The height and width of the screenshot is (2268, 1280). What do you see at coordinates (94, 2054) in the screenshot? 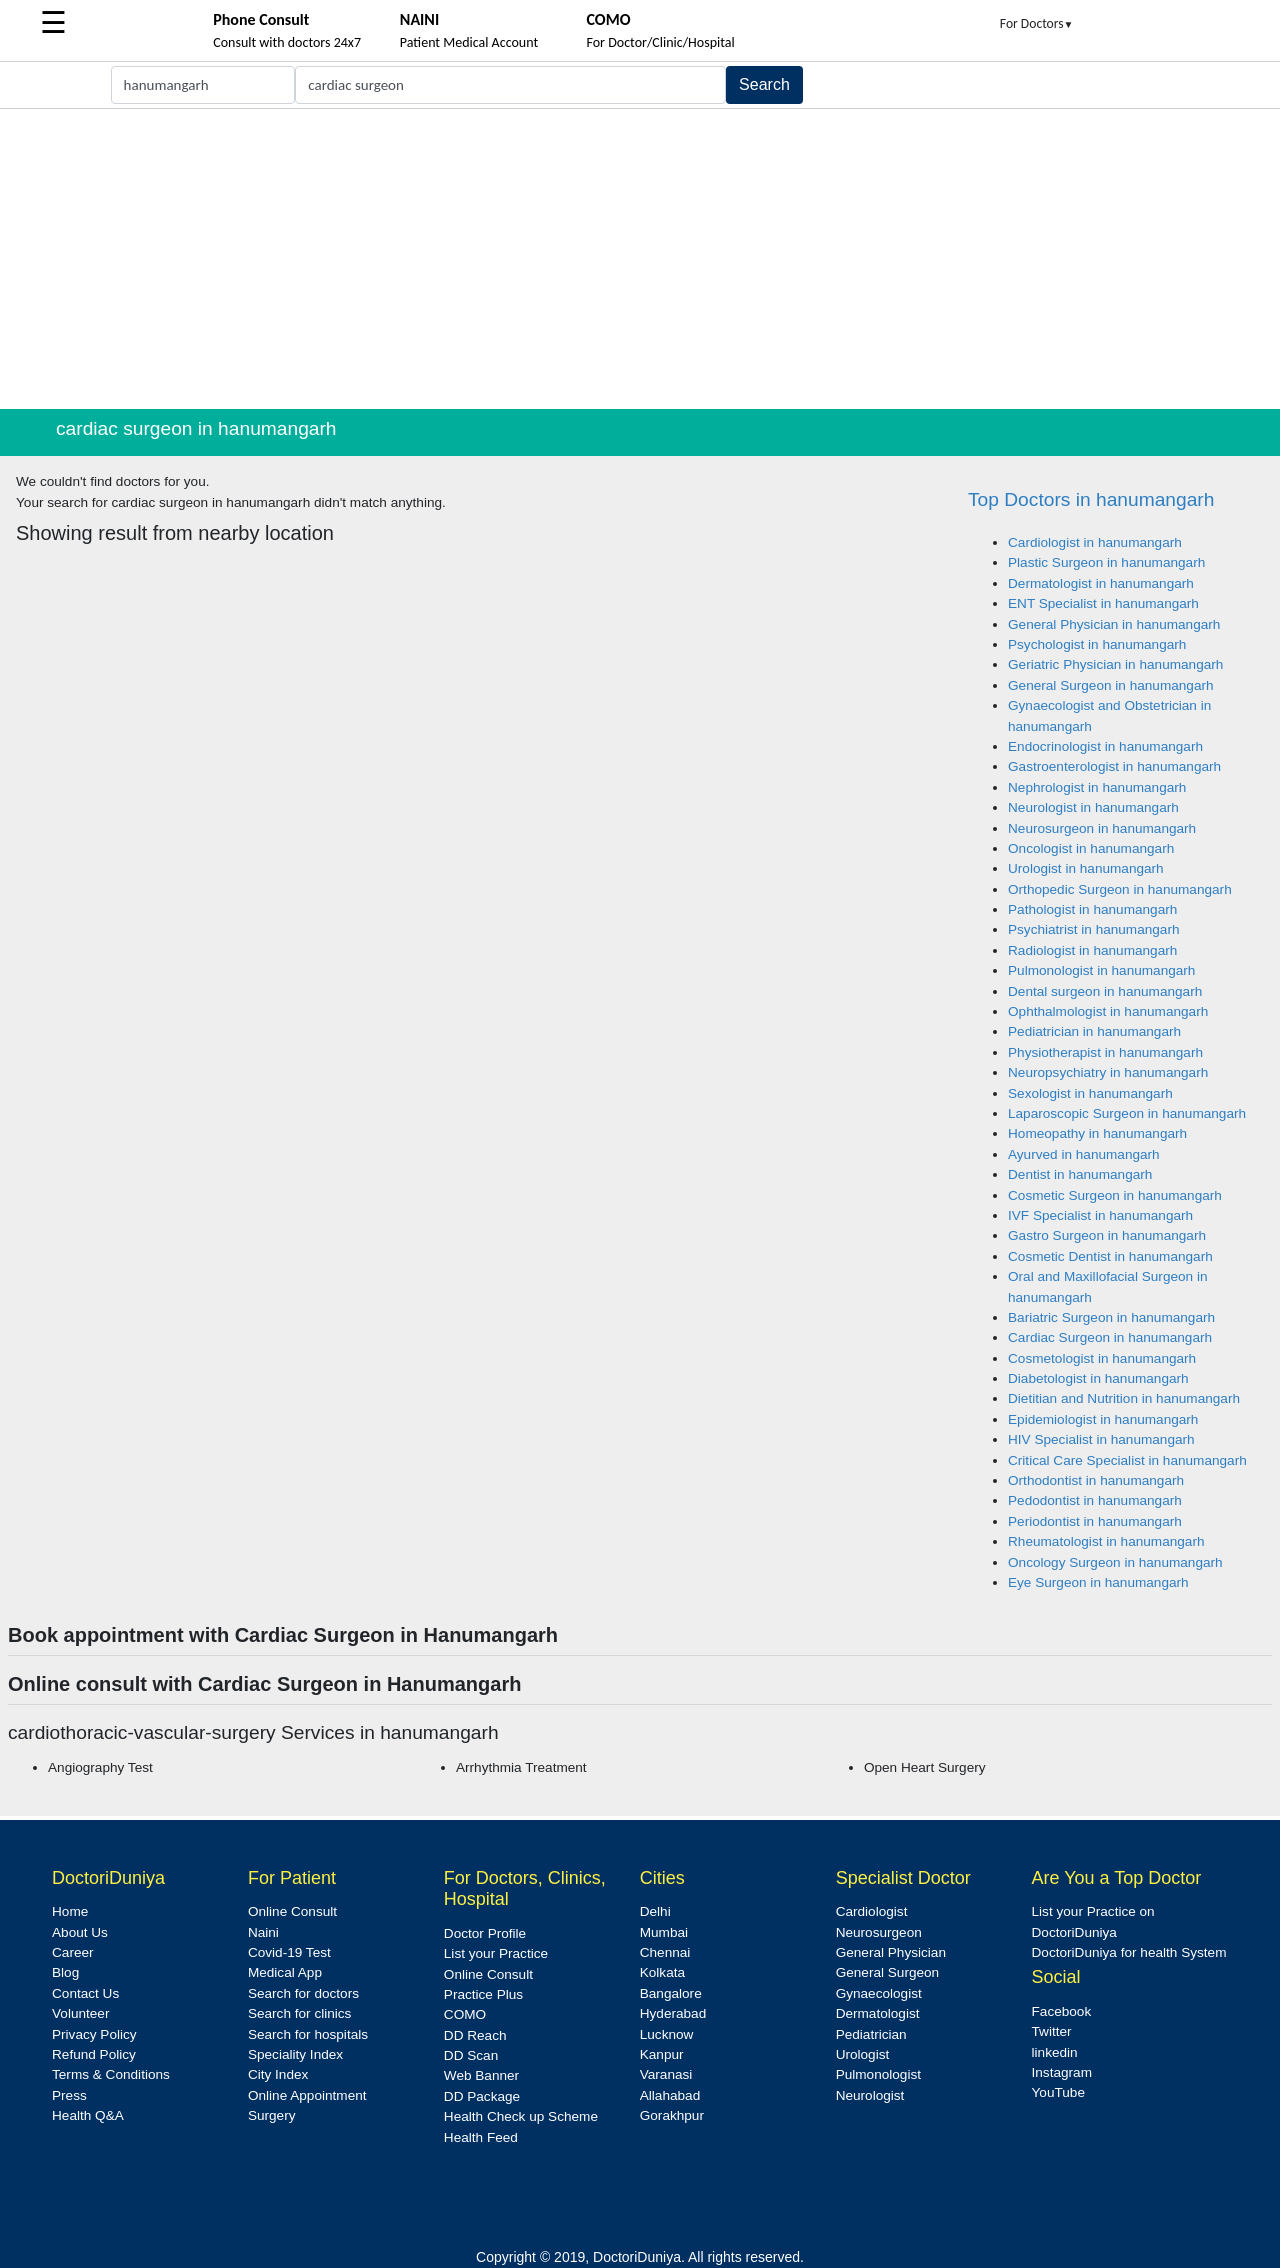
I see `Refund Policy` at bounding box center [94, 2054].